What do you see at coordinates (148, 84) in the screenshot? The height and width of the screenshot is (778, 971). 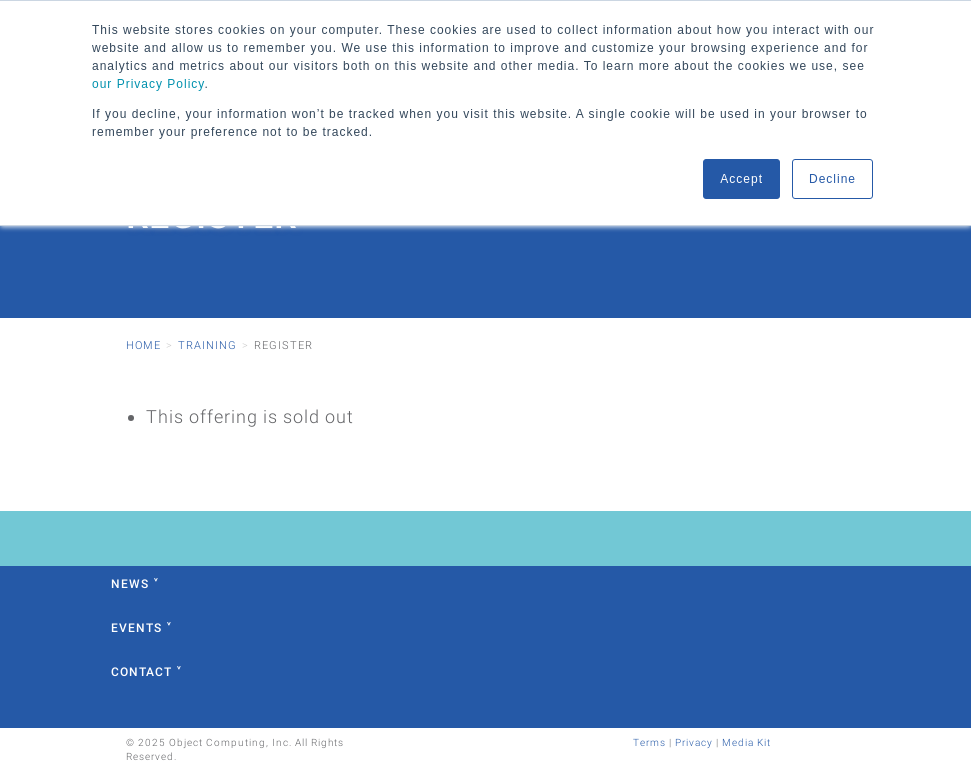 I see `our Privacy Policy` at bounding box center [148, 84].